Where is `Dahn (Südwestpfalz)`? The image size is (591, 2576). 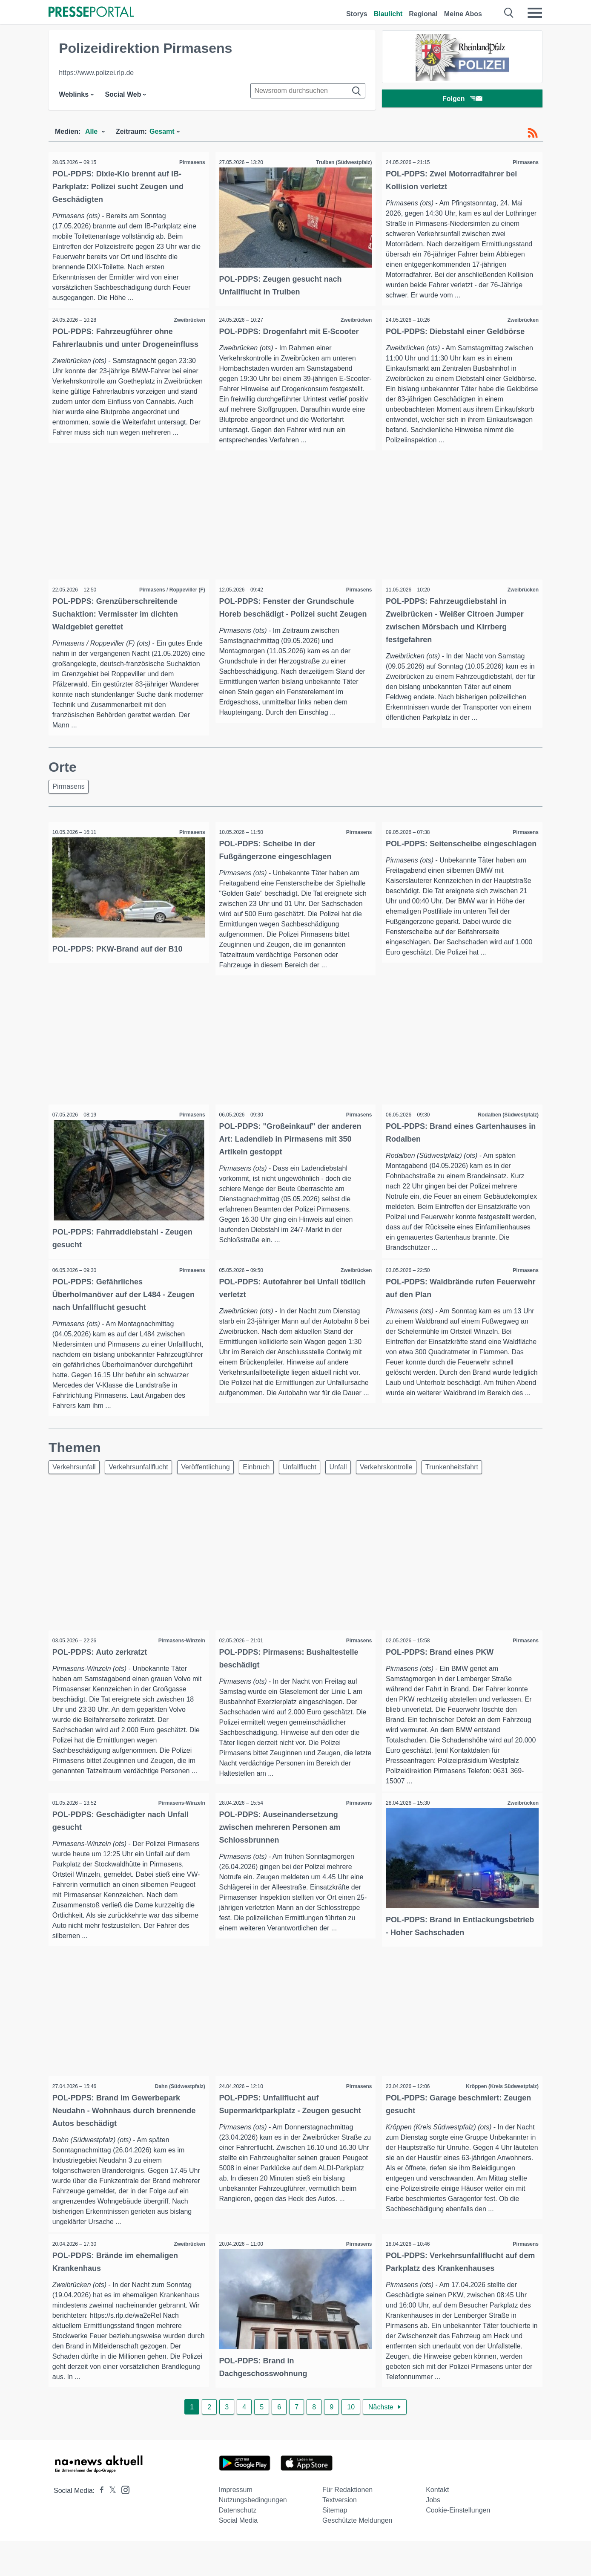 Dahn (Südwestpfalz) is located at coordinates (177, 2120).